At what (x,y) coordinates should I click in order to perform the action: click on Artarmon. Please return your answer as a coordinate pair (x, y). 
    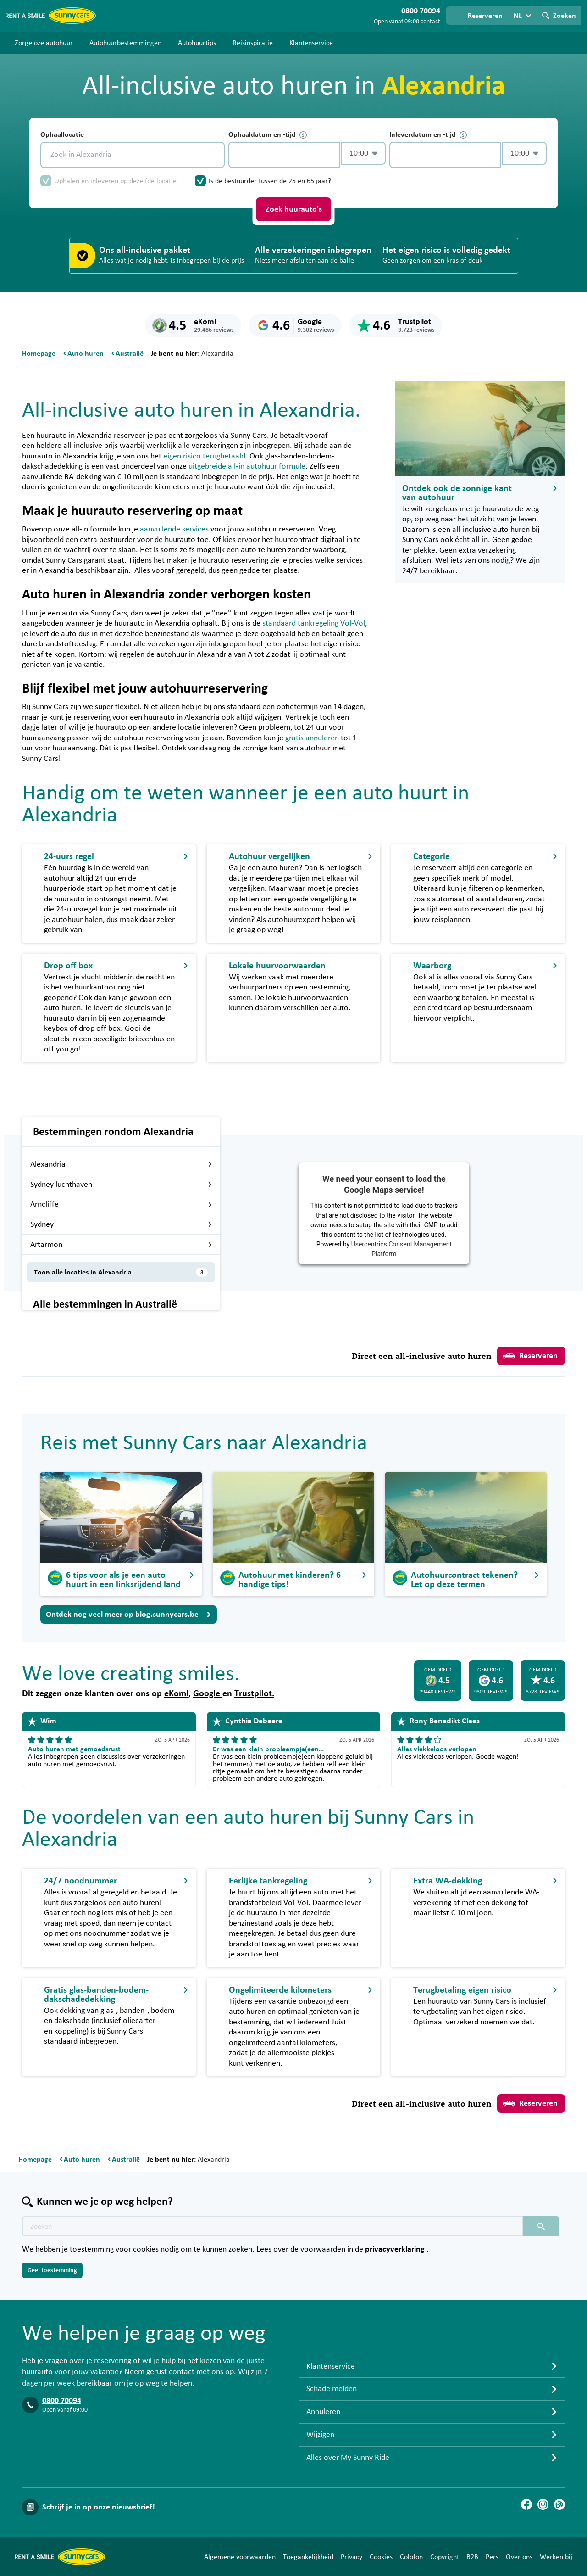
    Looking at the image, I should click on (121, 1245).